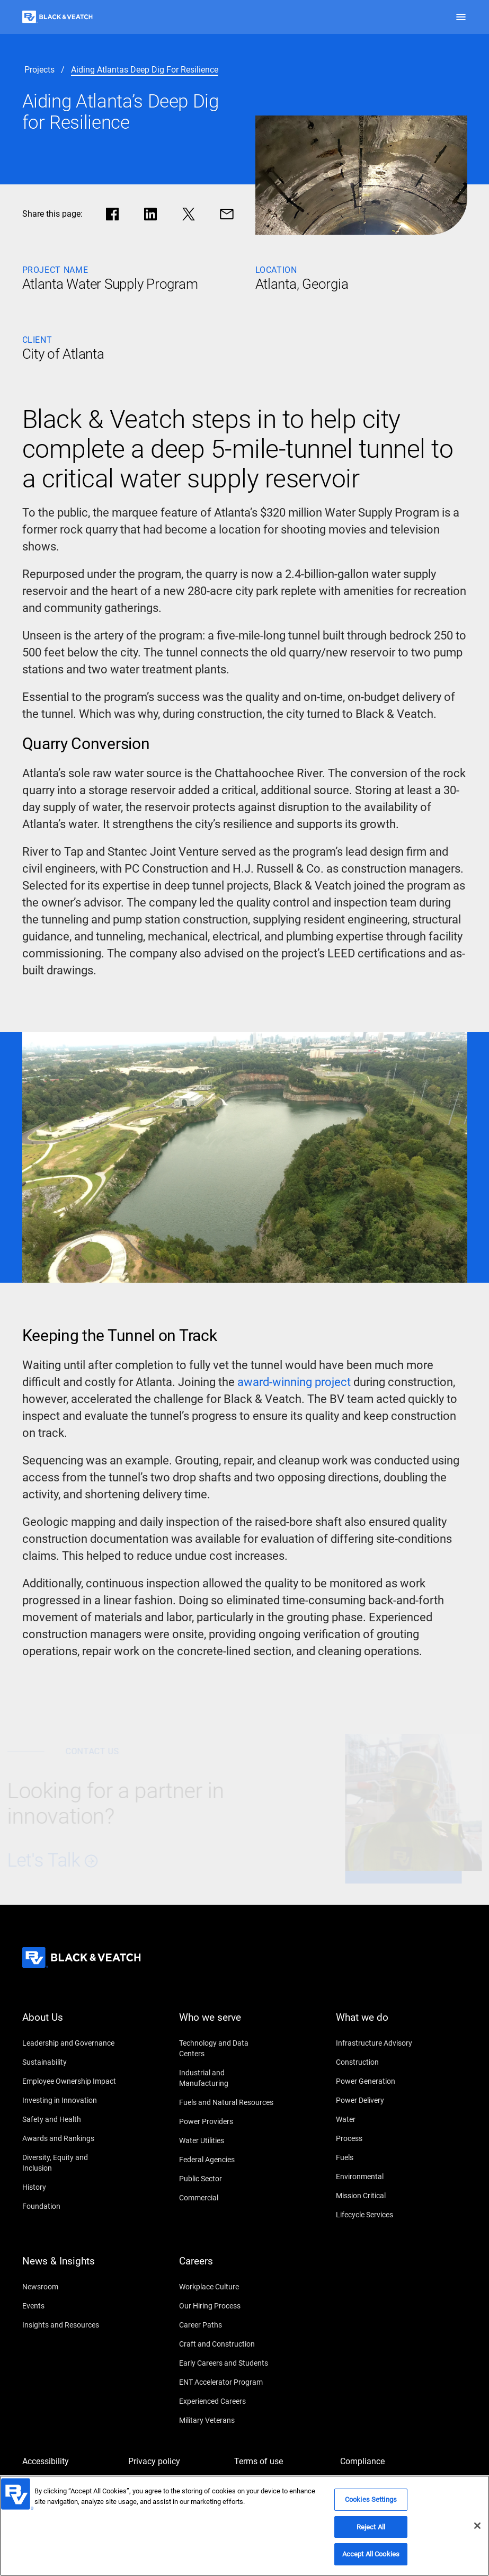 Image resolution: width=489 pixels, height=2576 pixels. I want to click on [Accessibility], so click(70, 2461).